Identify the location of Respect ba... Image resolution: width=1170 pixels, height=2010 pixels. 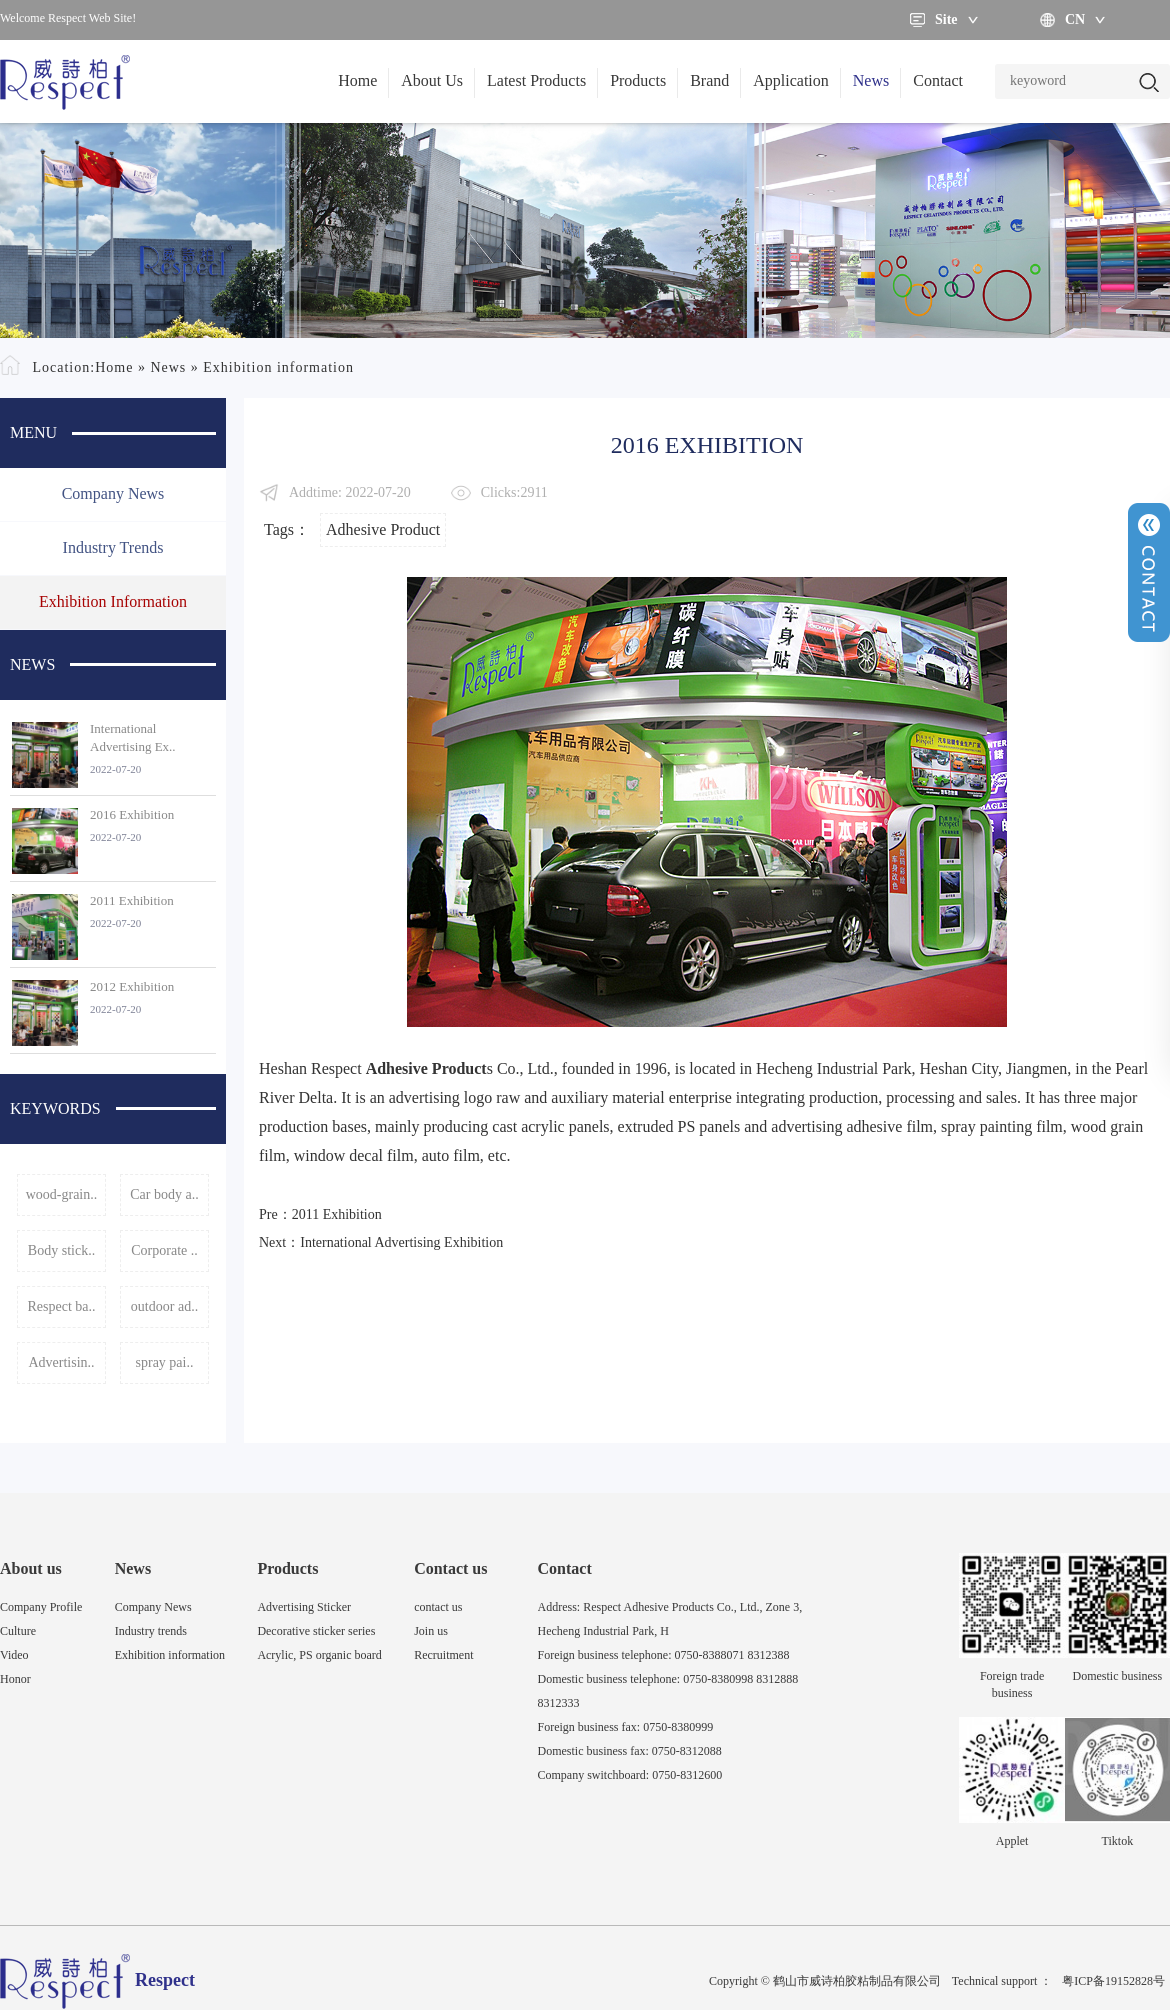
(61, 1306).